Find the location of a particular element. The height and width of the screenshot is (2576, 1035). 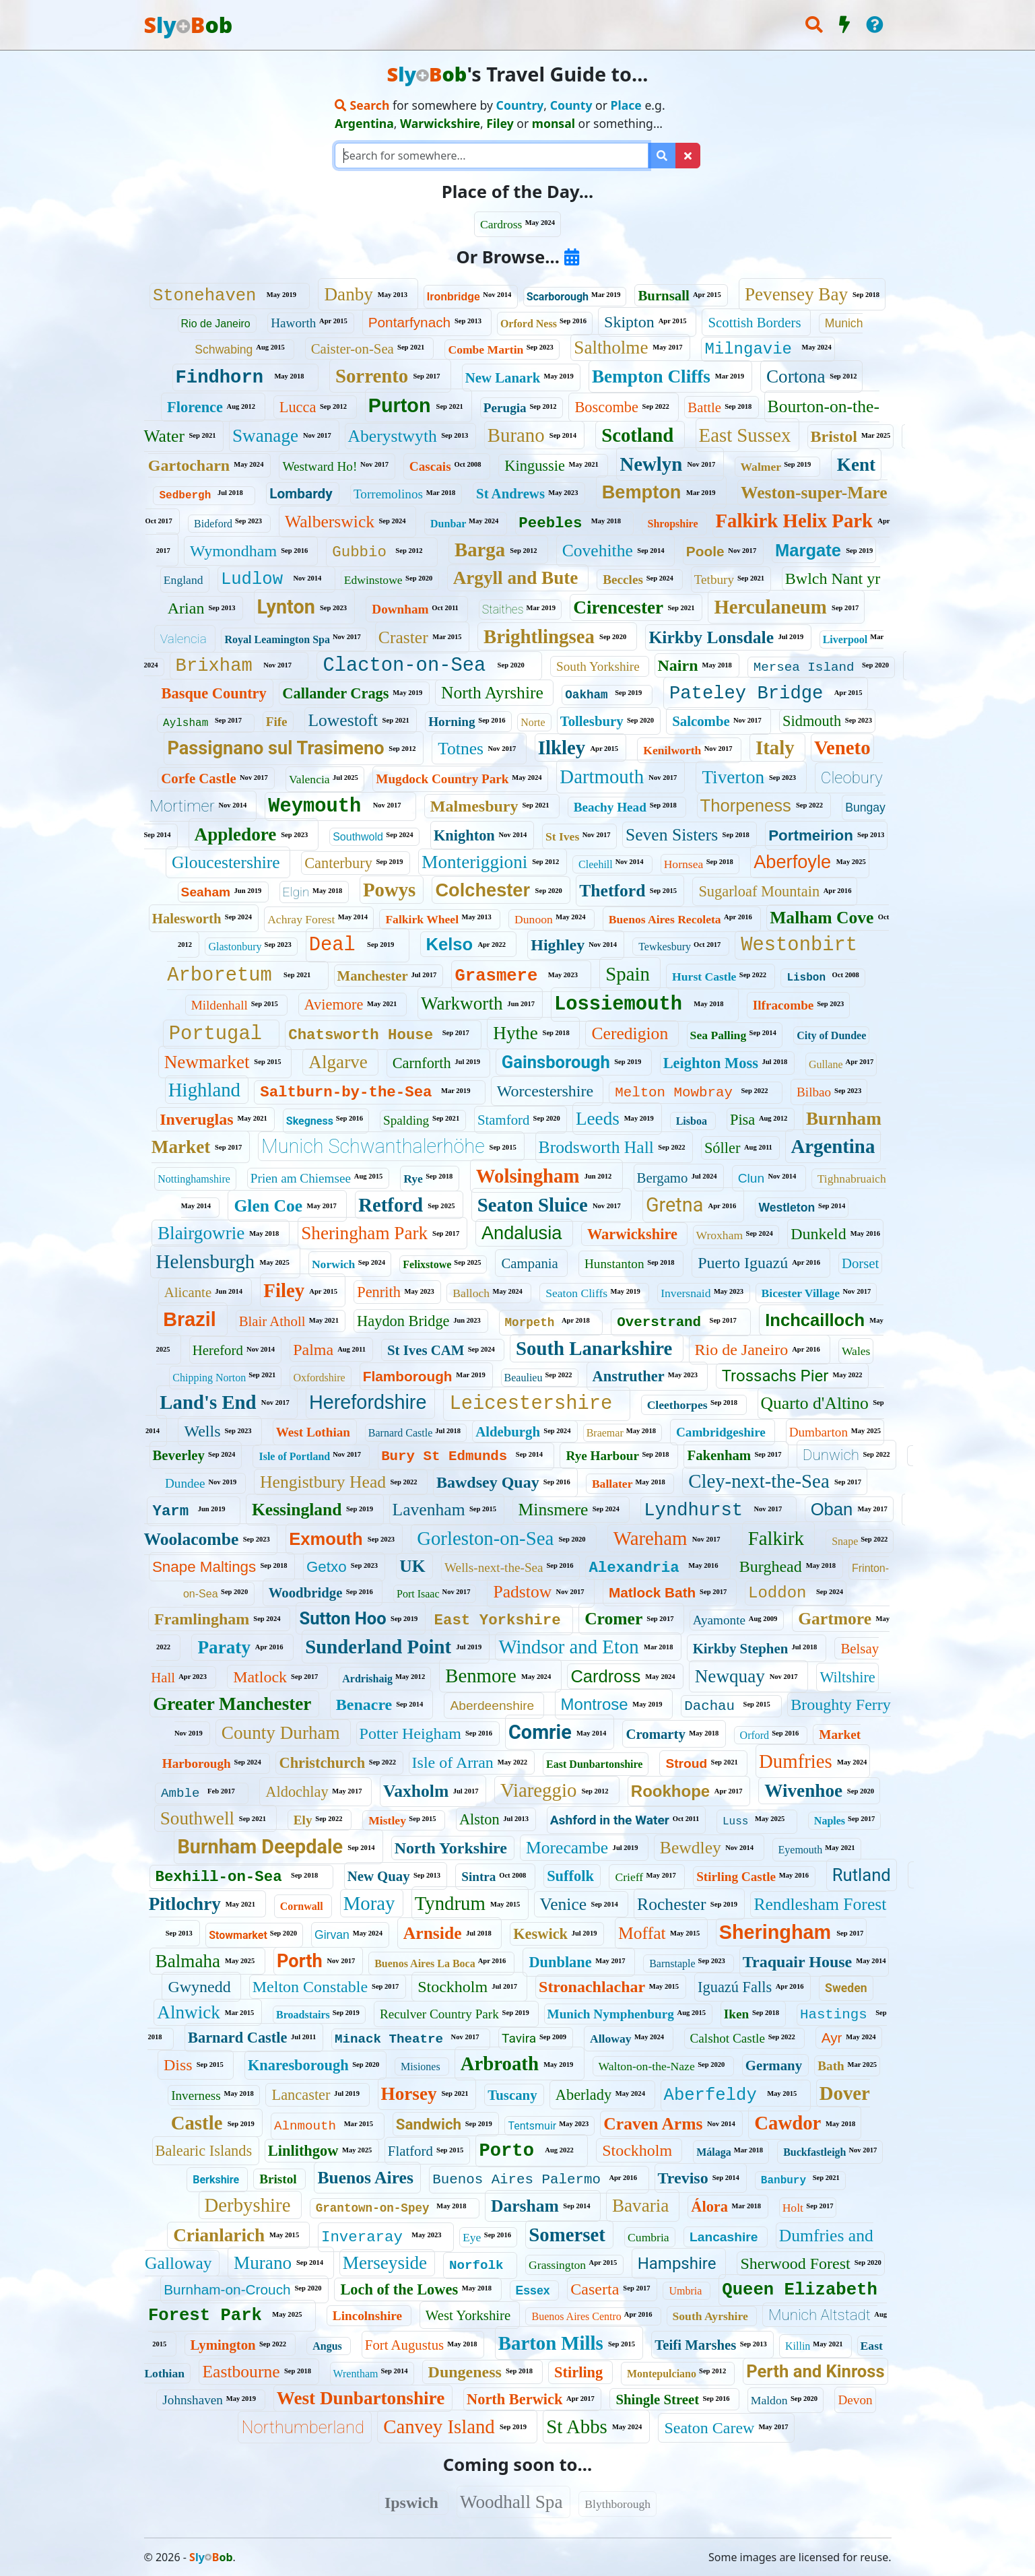

Clacton-on-Sea is located at coordinates (404, 666).